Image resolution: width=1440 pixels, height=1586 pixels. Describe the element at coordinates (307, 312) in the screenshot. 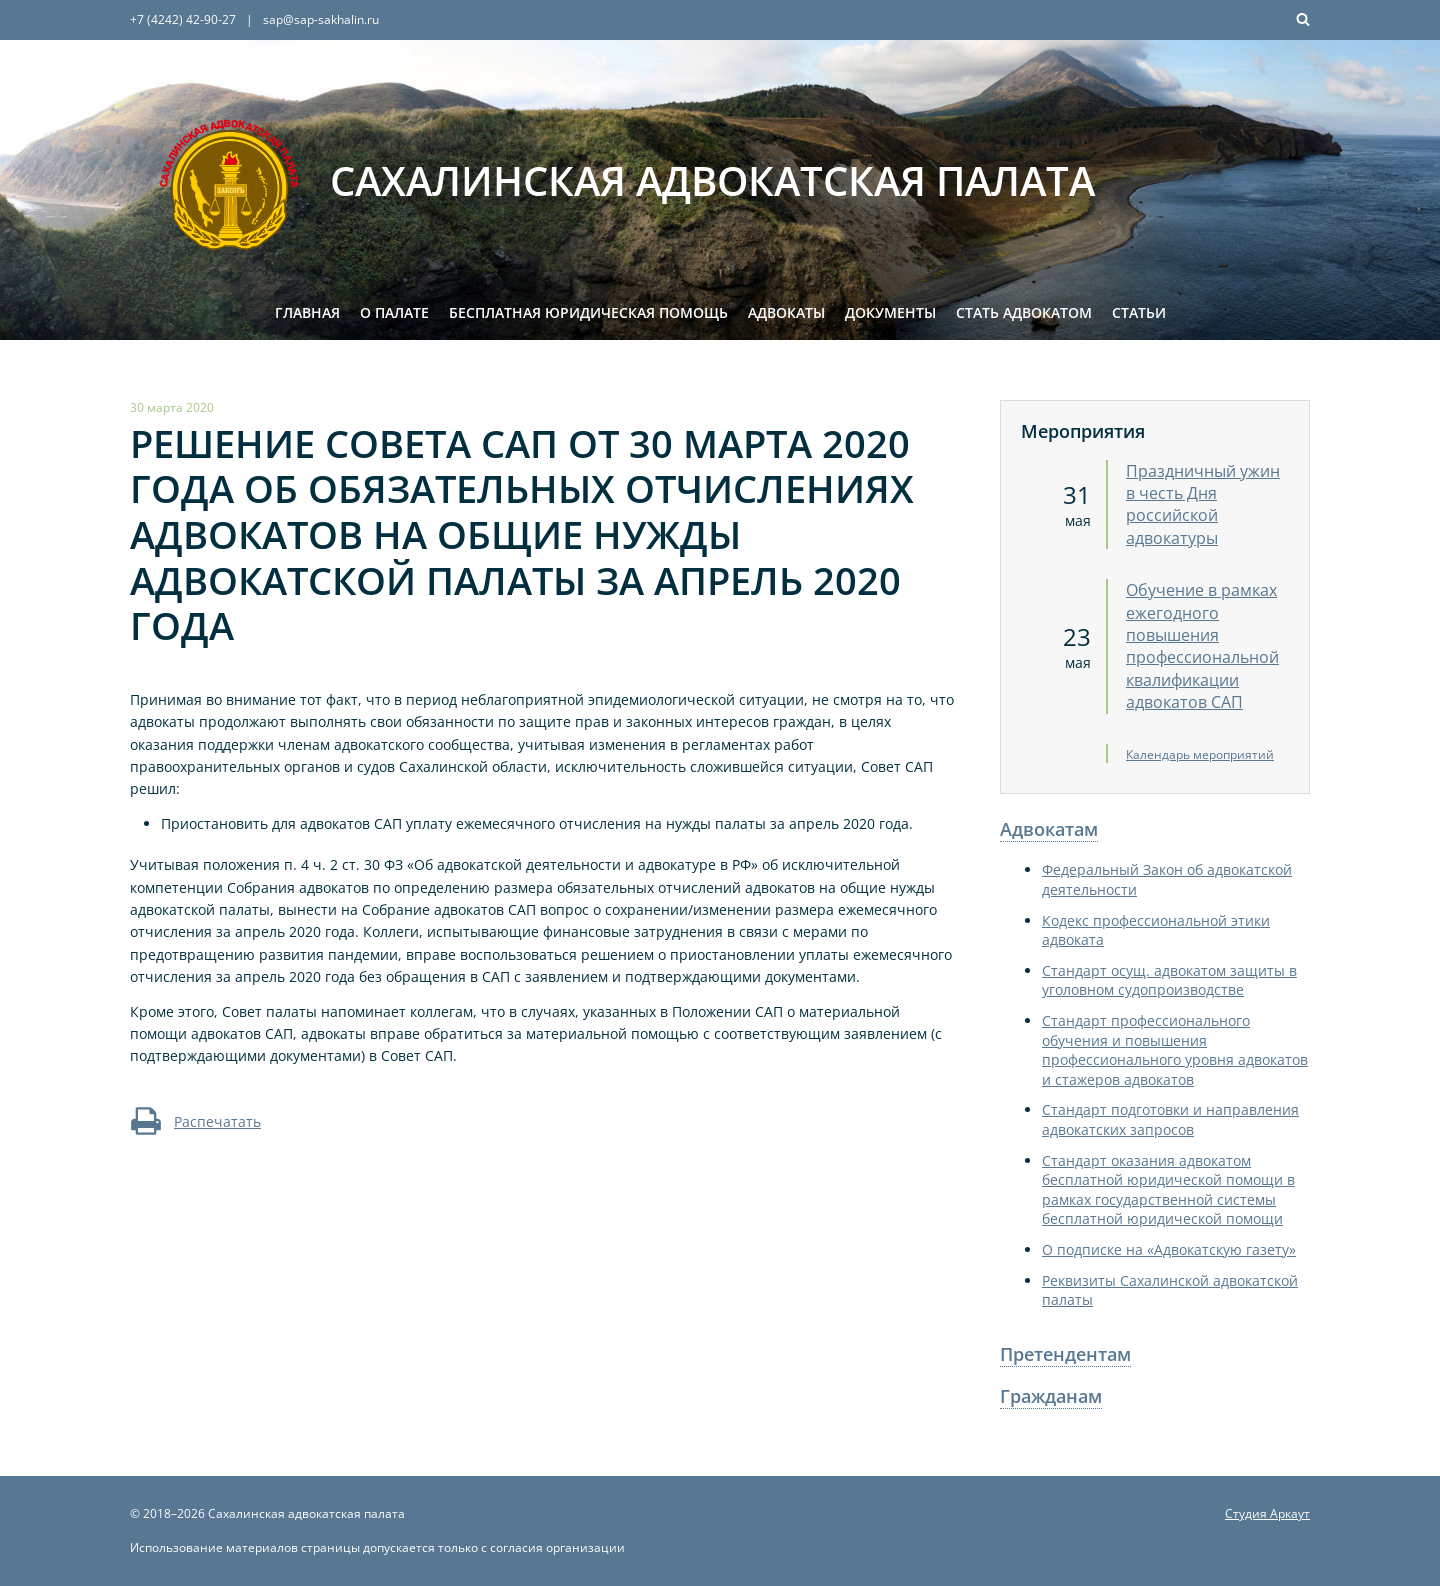

I see `Главная` at that location.